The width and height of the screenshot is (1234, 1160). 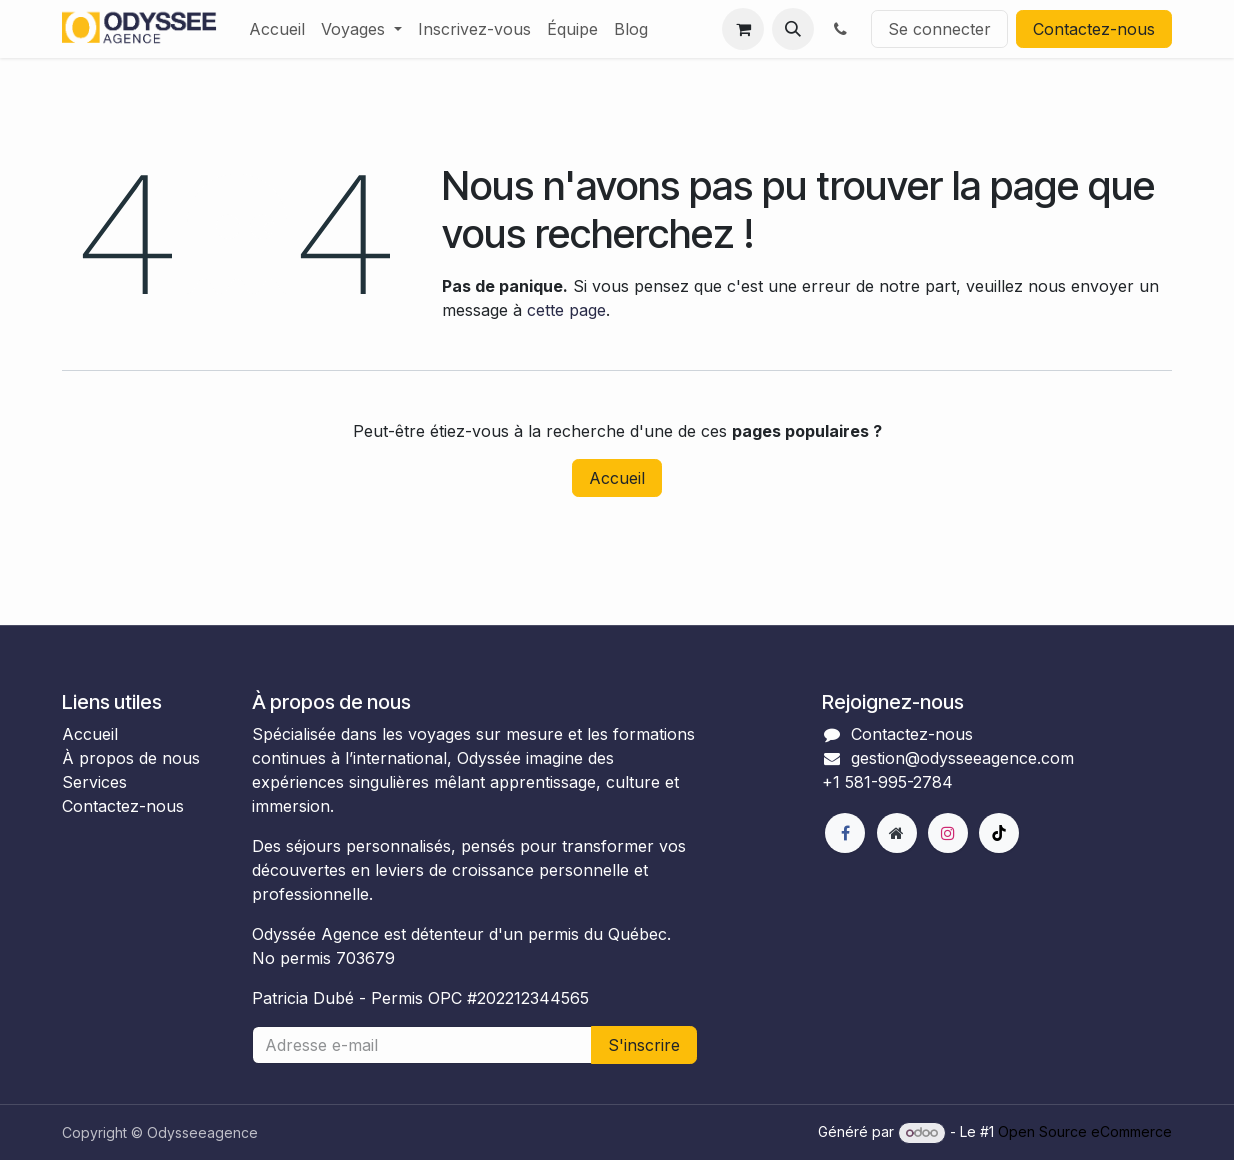 I want to click on S'inscrire [button], so click(x=644, y=1045).